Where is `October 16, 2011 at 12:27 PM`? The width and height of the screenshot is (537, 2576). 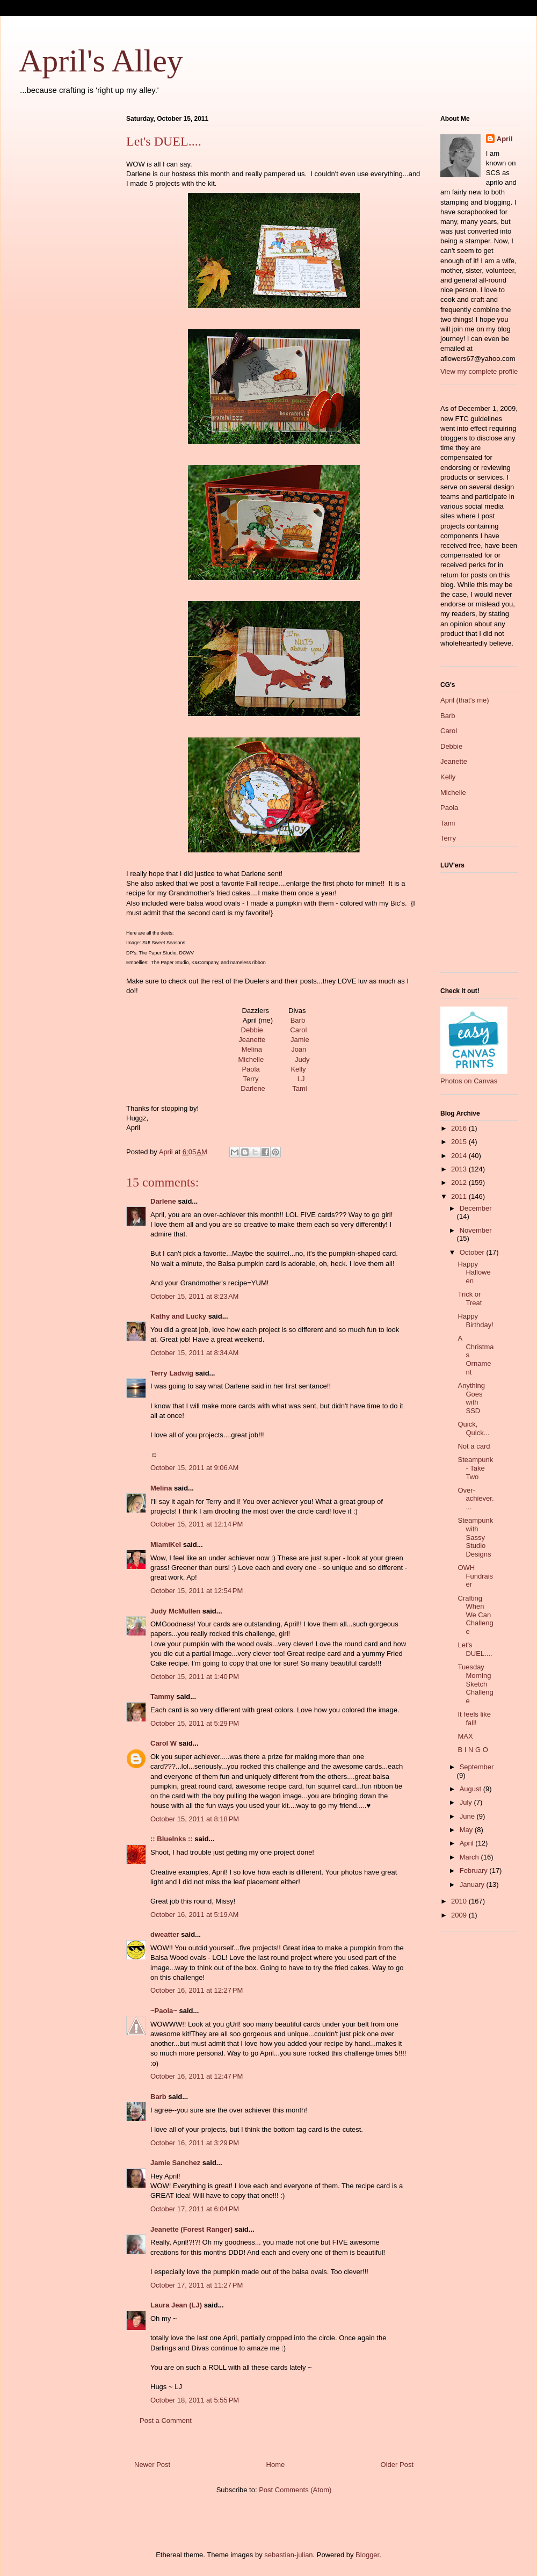 October 16, 2011 at 12:27 PM is located at coordinates (196, 1990).